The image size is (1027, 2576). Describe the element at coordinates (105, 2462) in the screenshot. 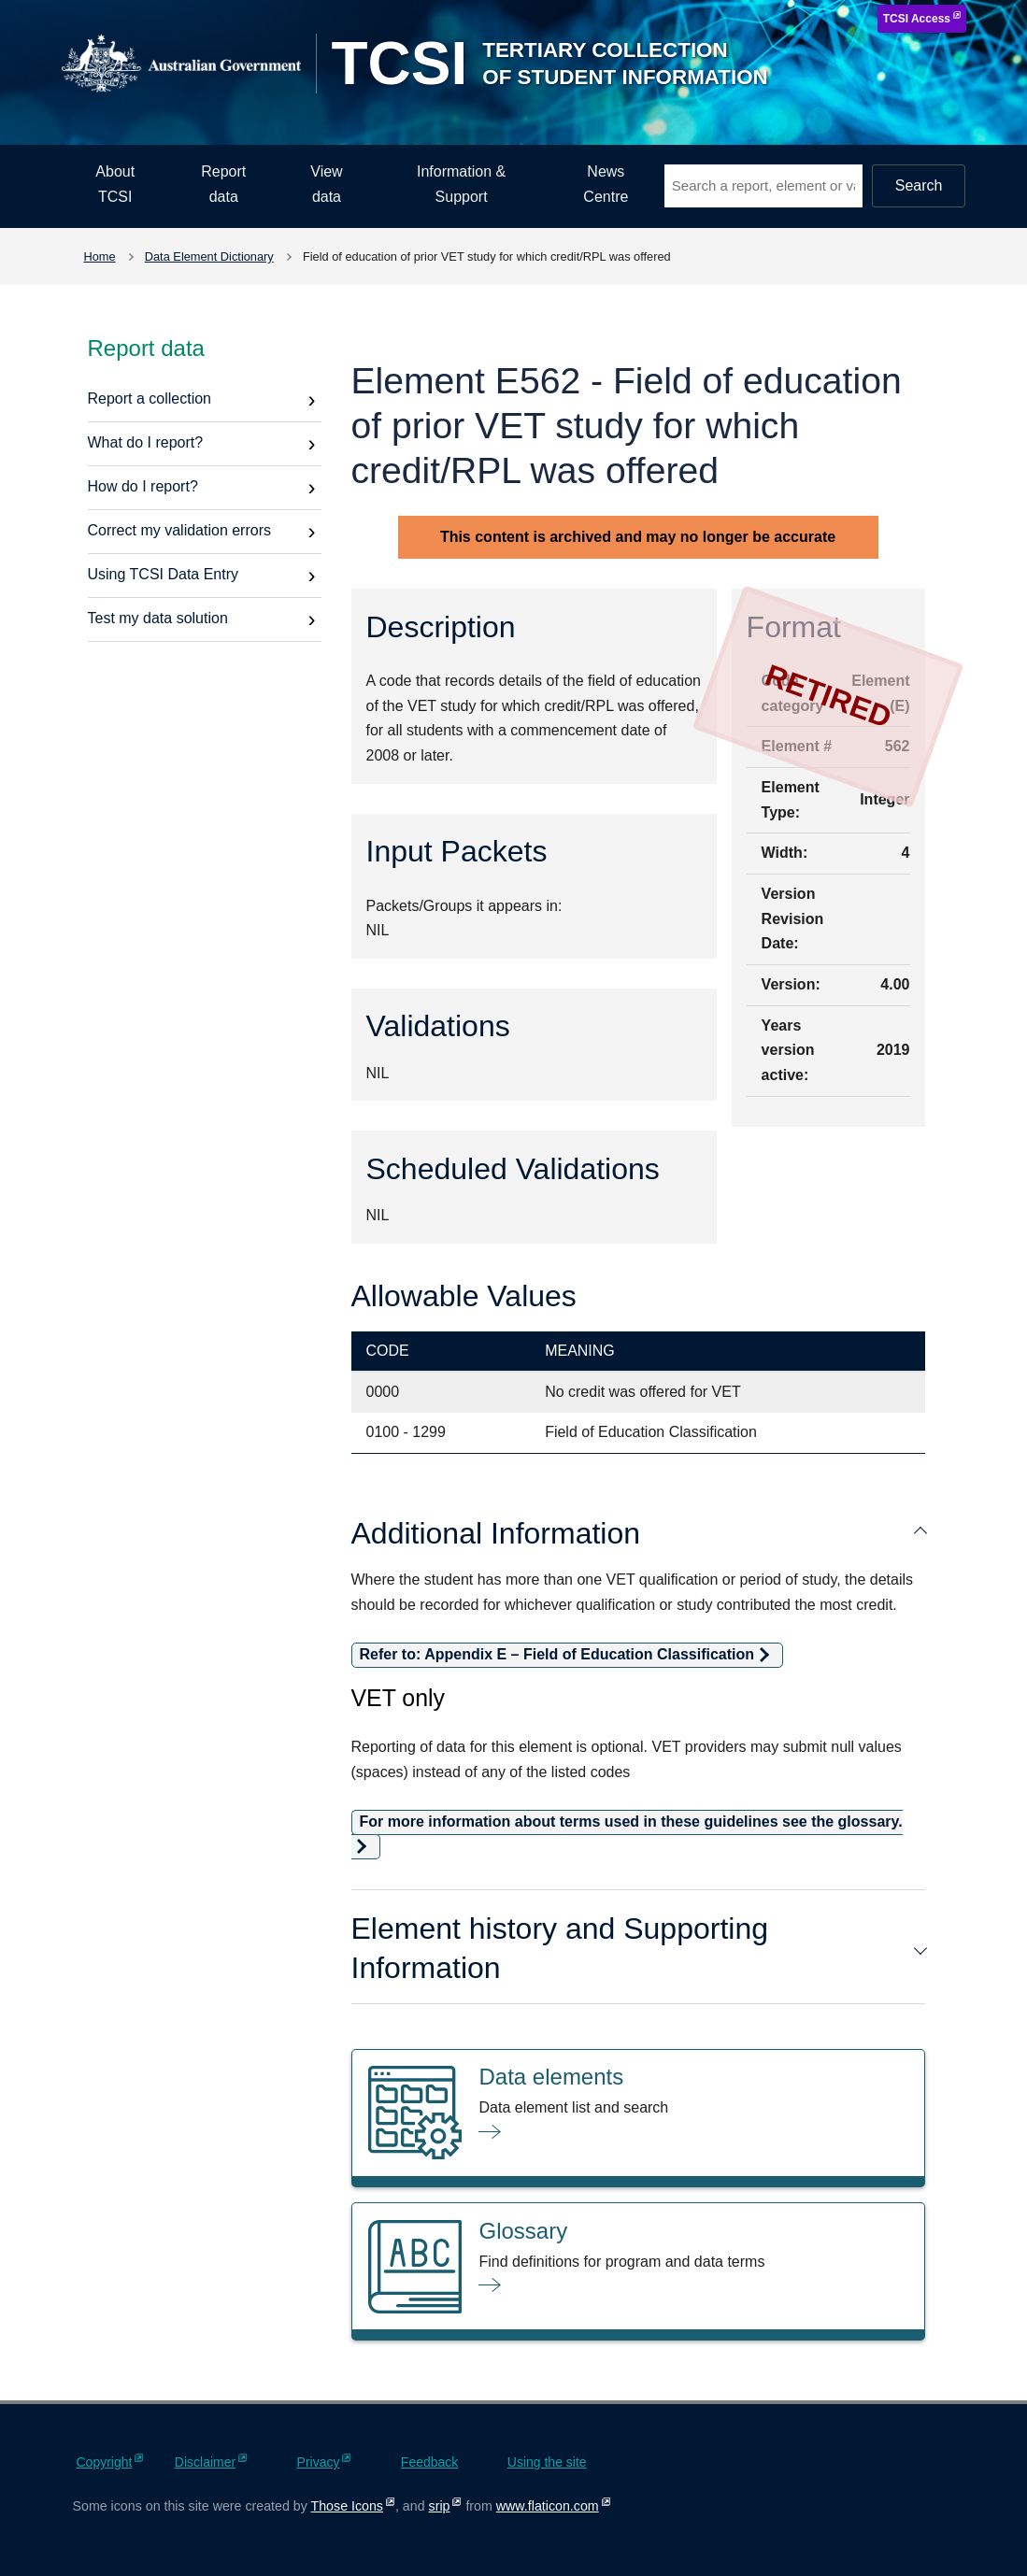

I see `Copyright` at that location.